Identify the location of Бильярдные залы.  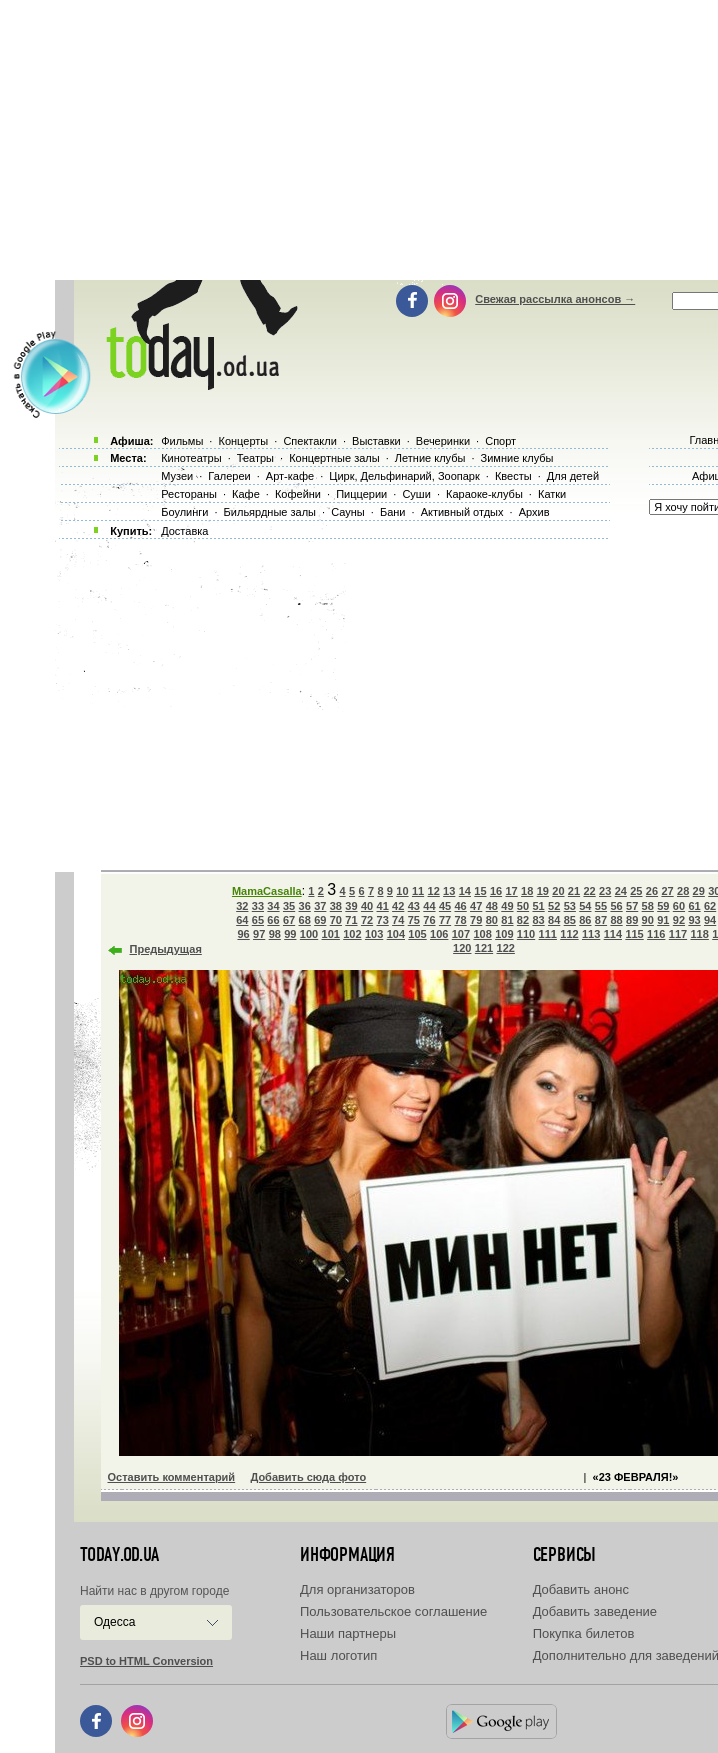
(270, 512).